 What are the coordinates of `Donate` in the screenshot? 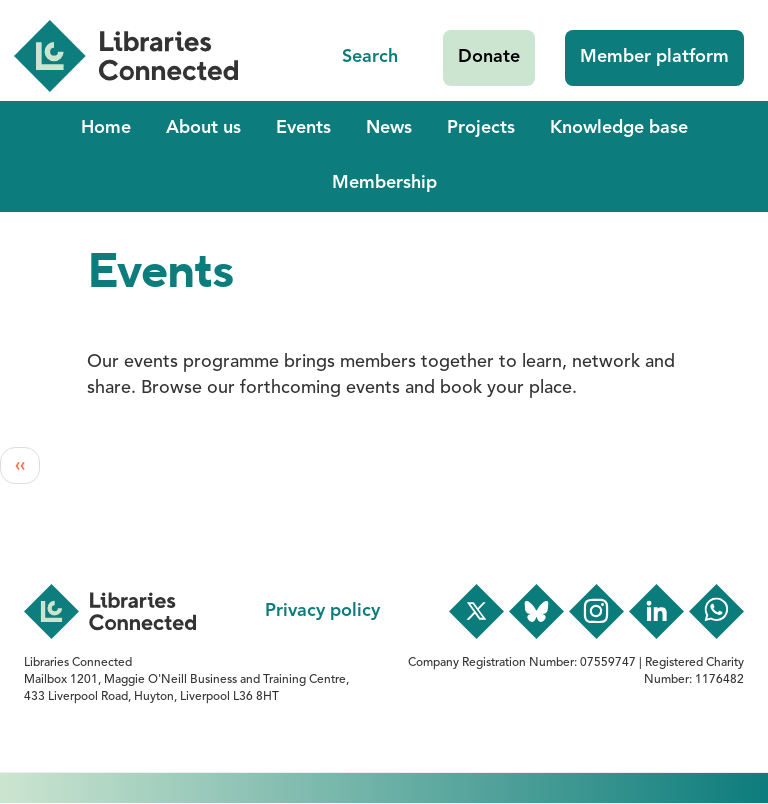 It's located at (489, 57).